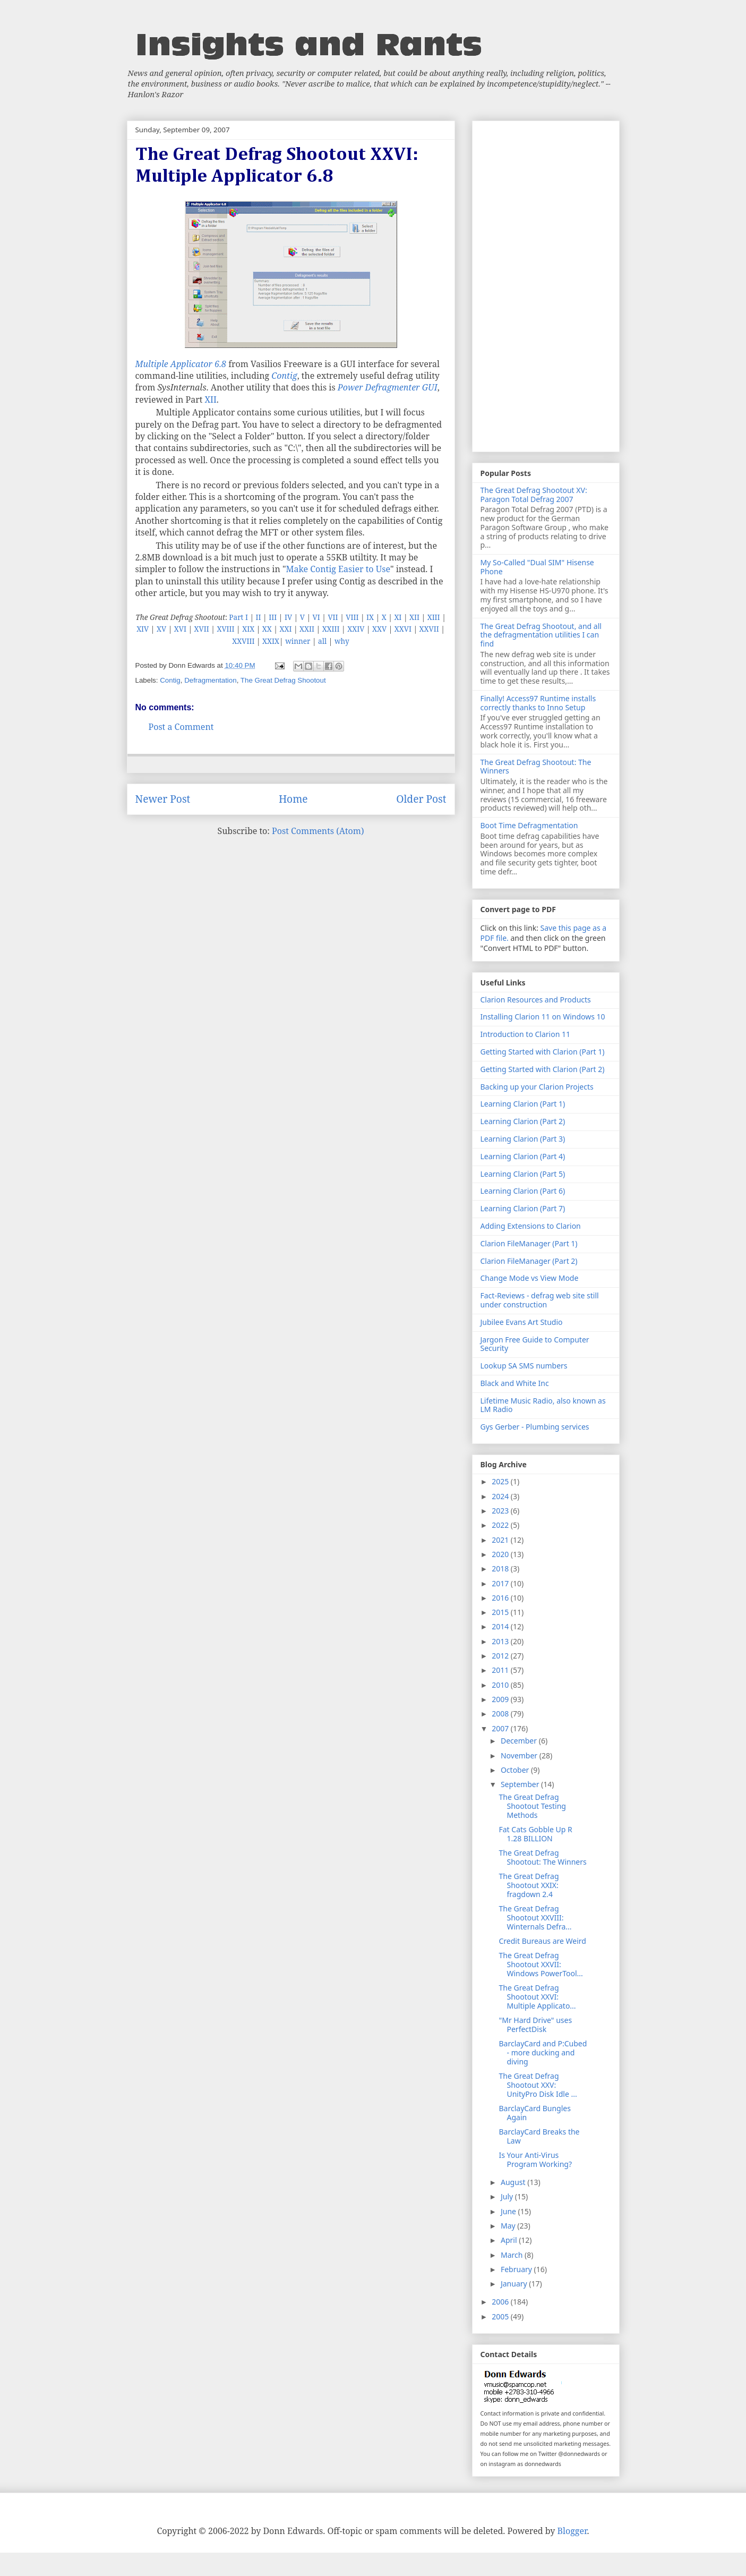  What do you see at coordinates (531, 1226) in the screenshot?
I see `Adding Extensions to Clarion` at bounding box center [531, 1226].